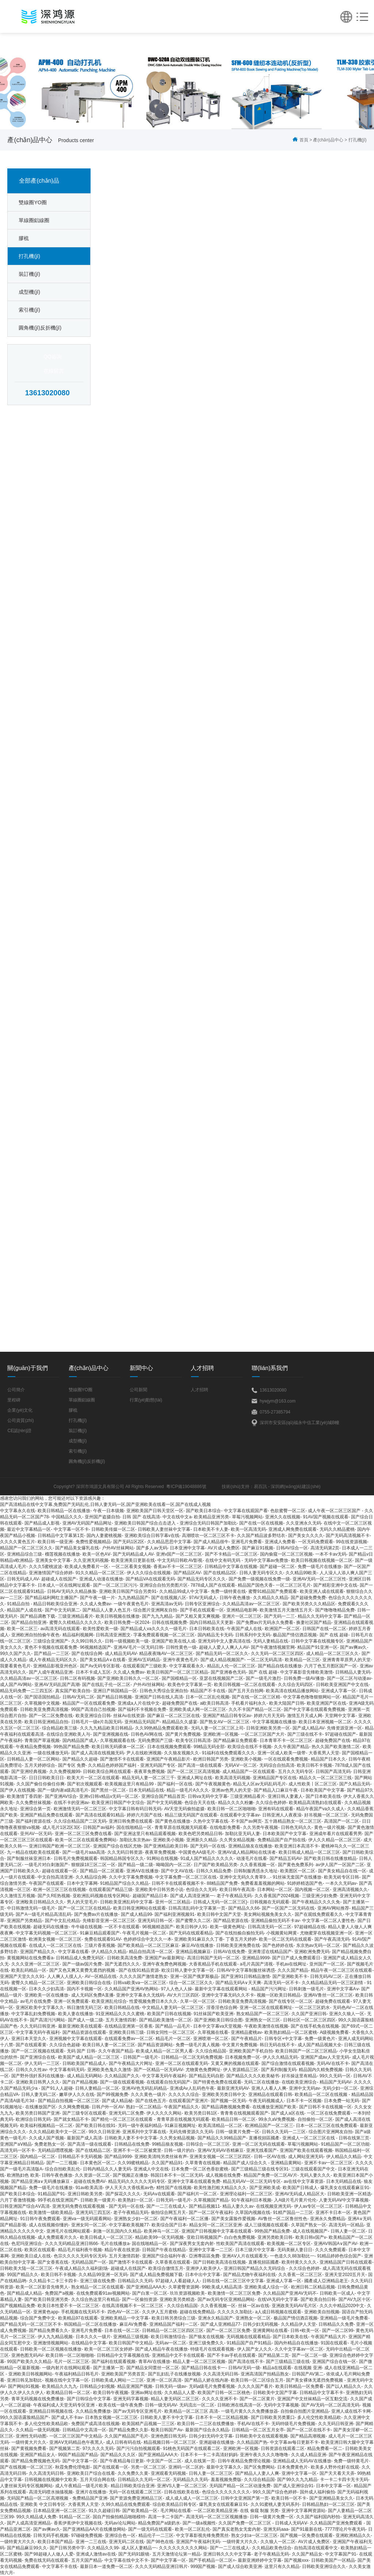 This screenshot has height=2576, width=374. I want to click on 久久精品综合网, so click(91, 1877).